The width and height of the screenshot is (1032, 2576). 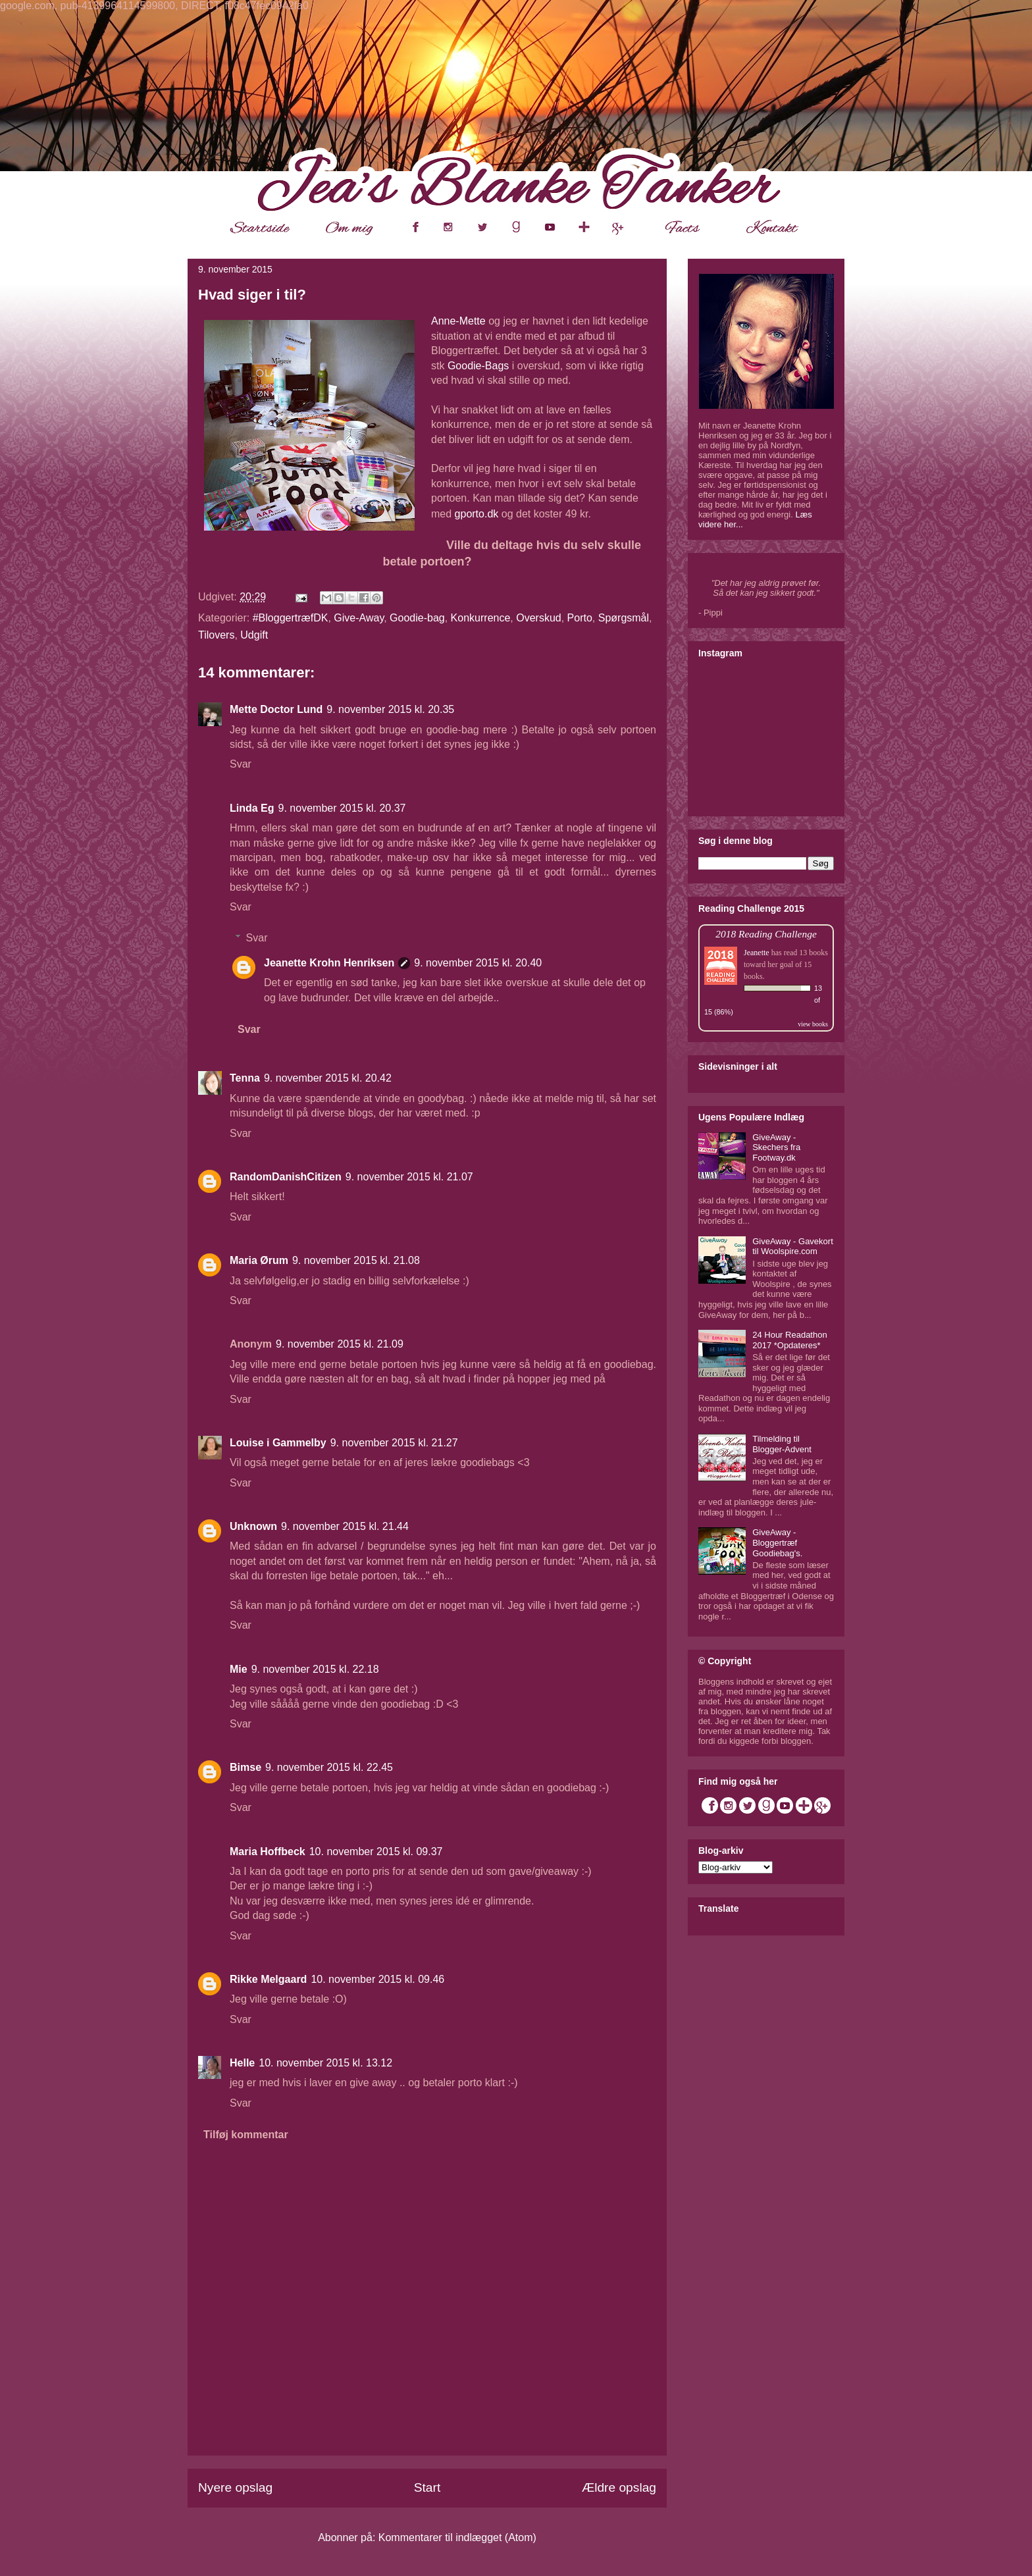 What do you see at coordinates (427, 2487) in the screenshot?
I see `Start` at bounding box center [427, 2487].